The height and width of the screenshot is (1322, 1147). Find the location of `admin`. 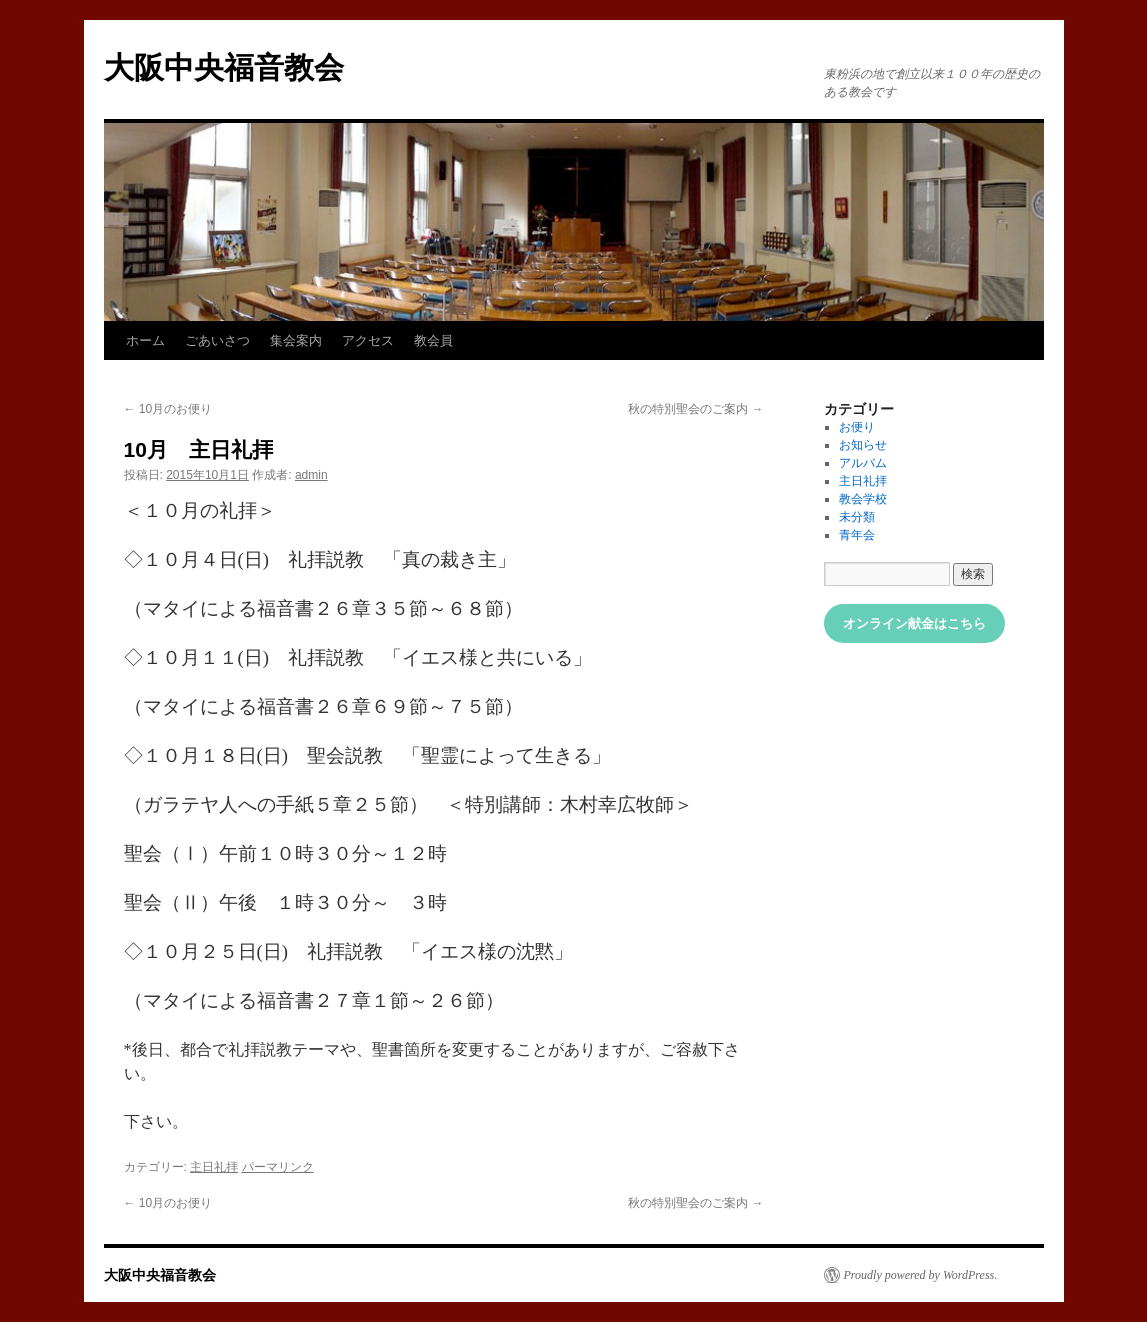

admin is located at coordinates (311, 475).